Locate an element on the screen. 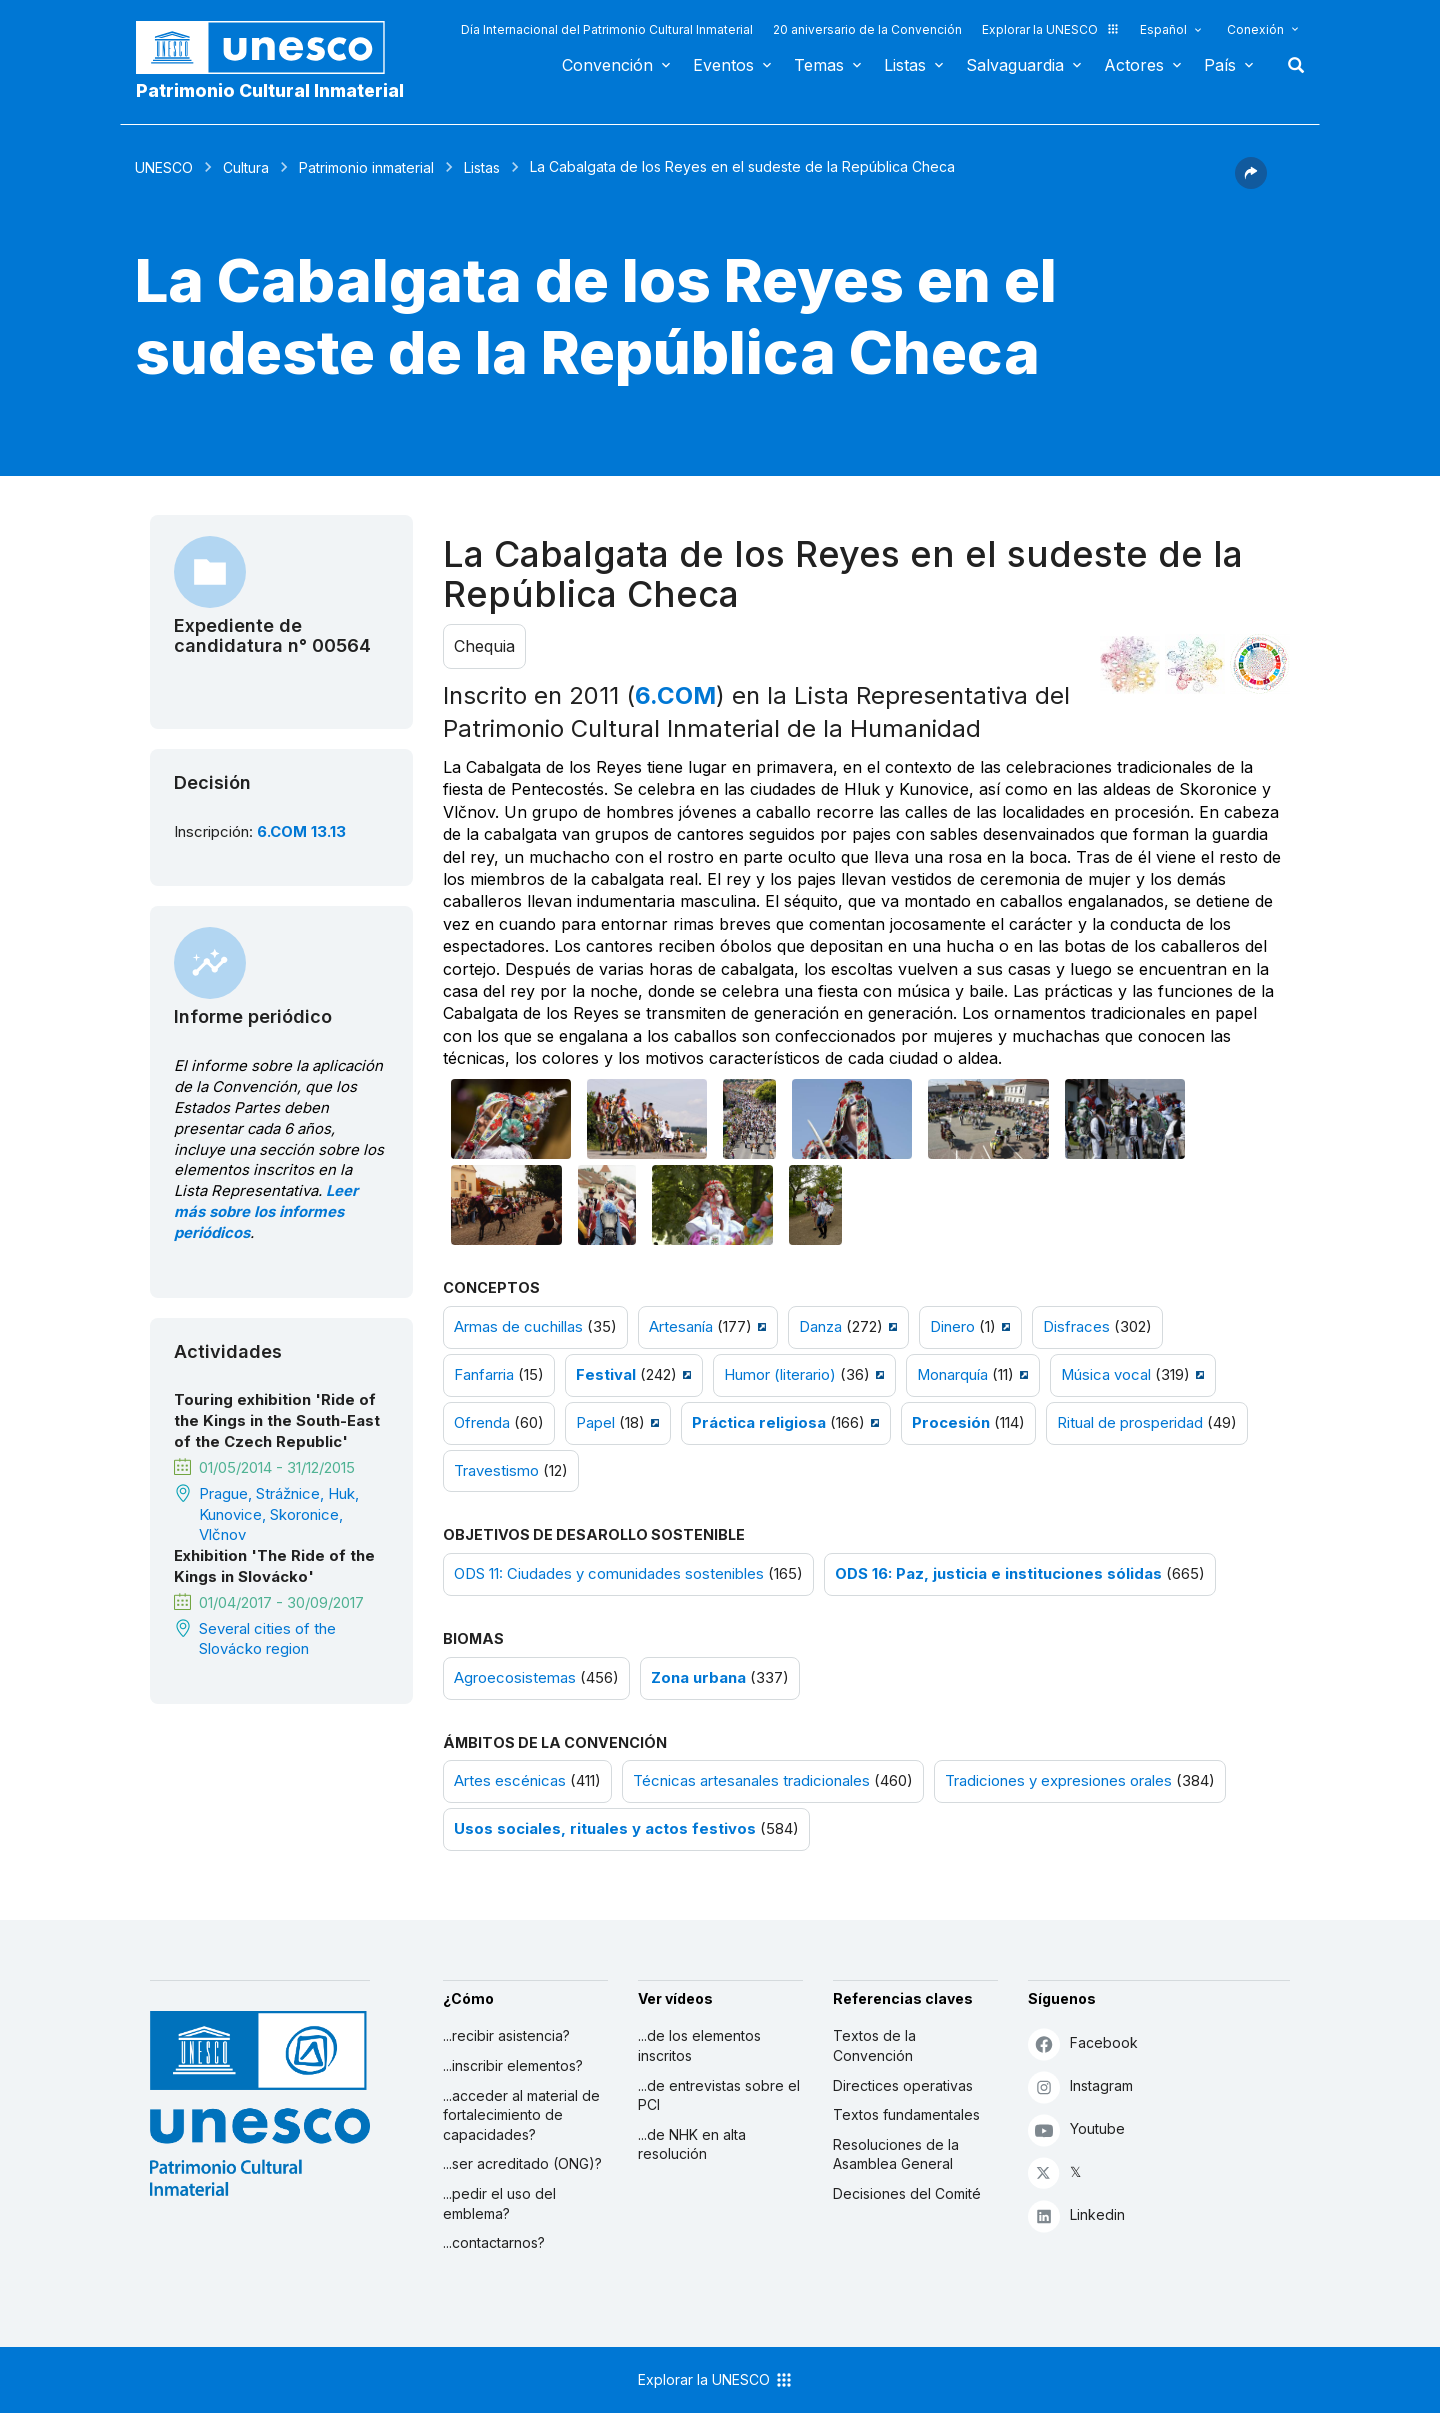  Monarquía is located at coordinates (952, 1375).